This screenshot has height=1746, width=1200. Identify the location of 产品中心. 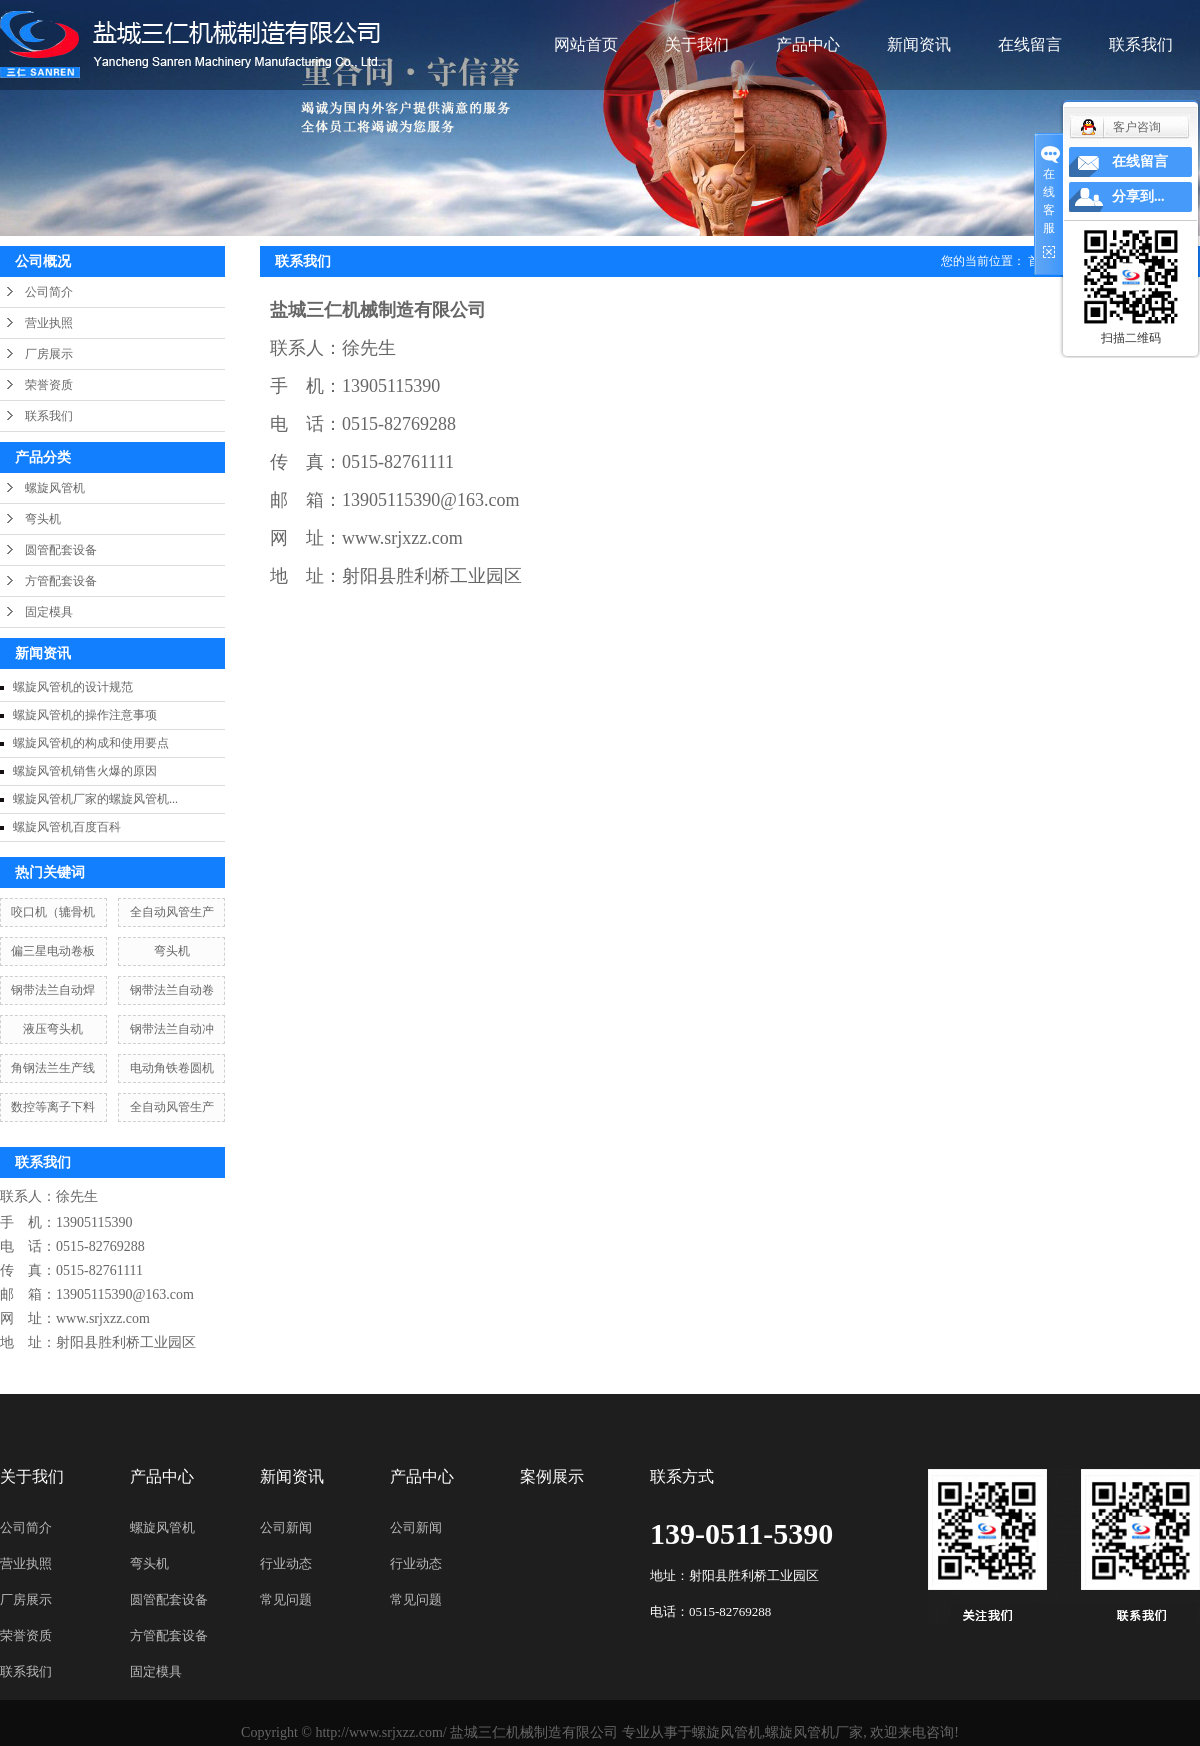
(808, 44).